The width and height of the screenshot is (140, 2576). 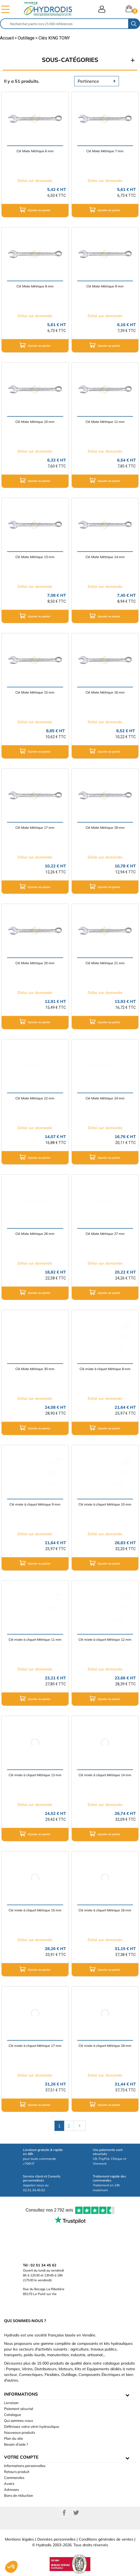 I want to click on Clé Mixte Métrique 8 mm, so click(x=35, y=286).